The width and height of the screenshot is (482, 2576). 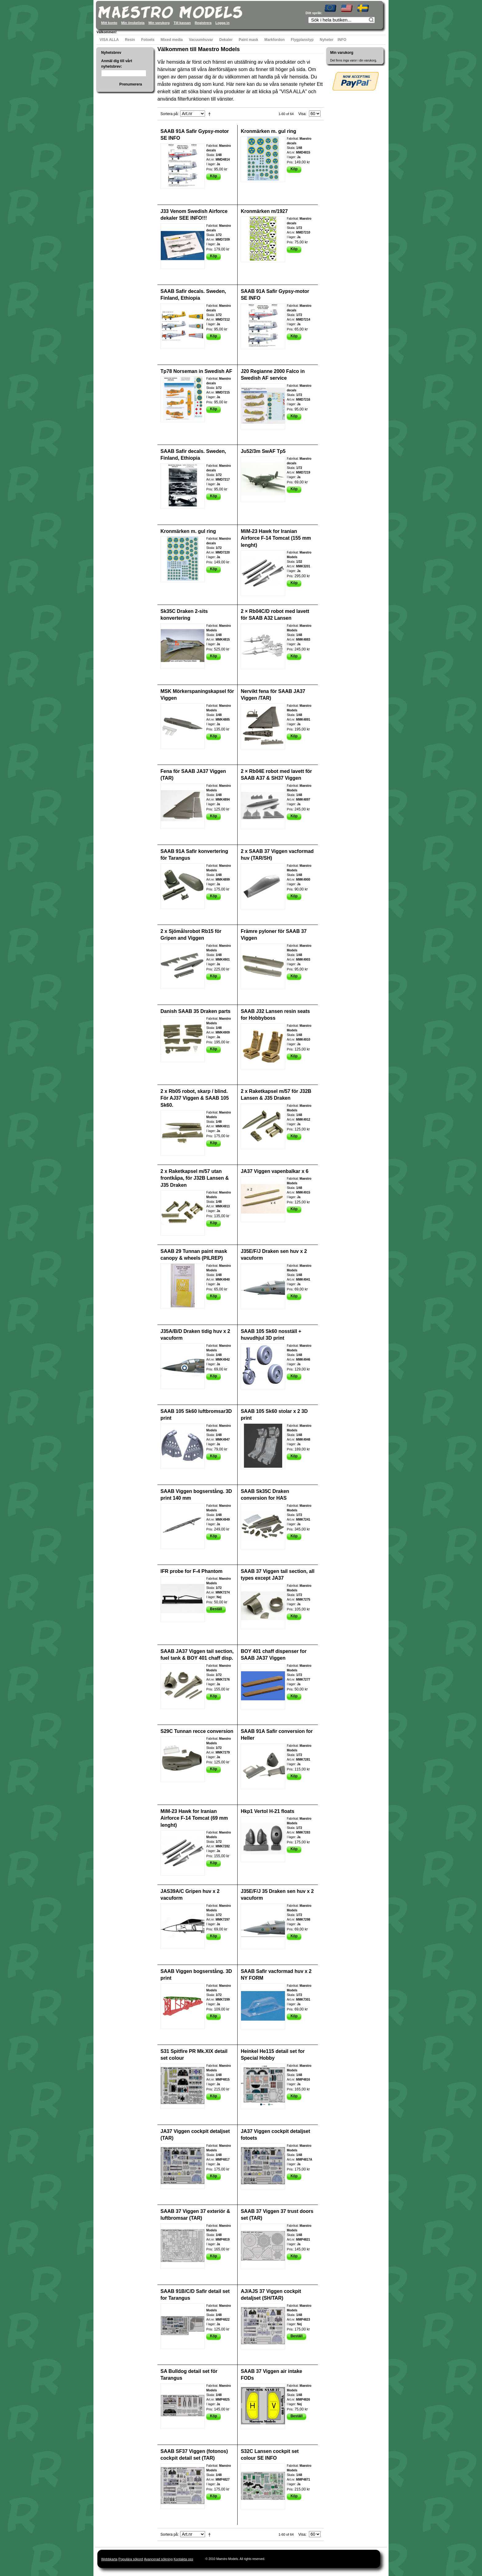 I want to click on Registrera, so click(x=203, y=23).